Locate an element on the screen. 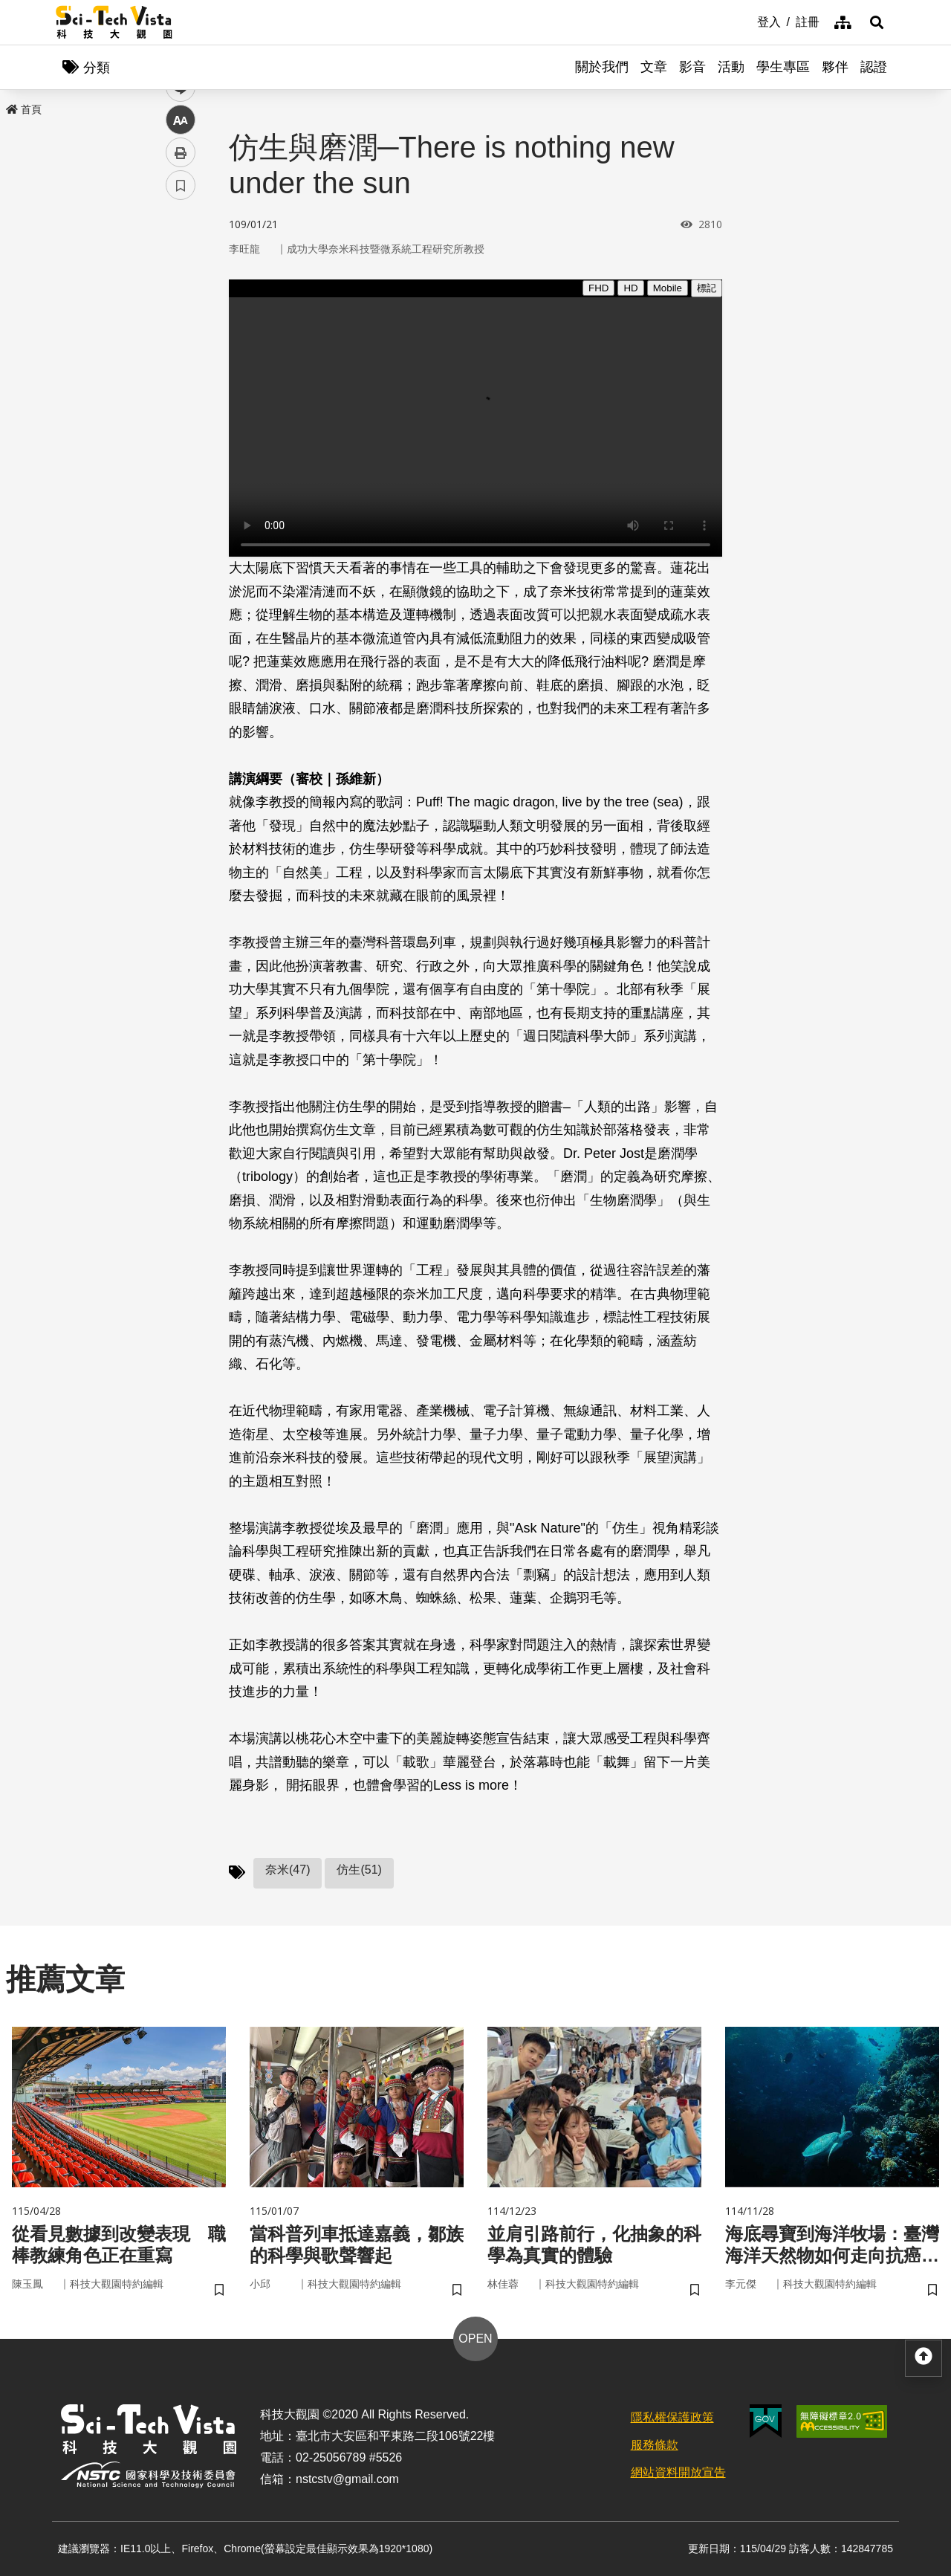  twitter is located at coordinates (180, 317).